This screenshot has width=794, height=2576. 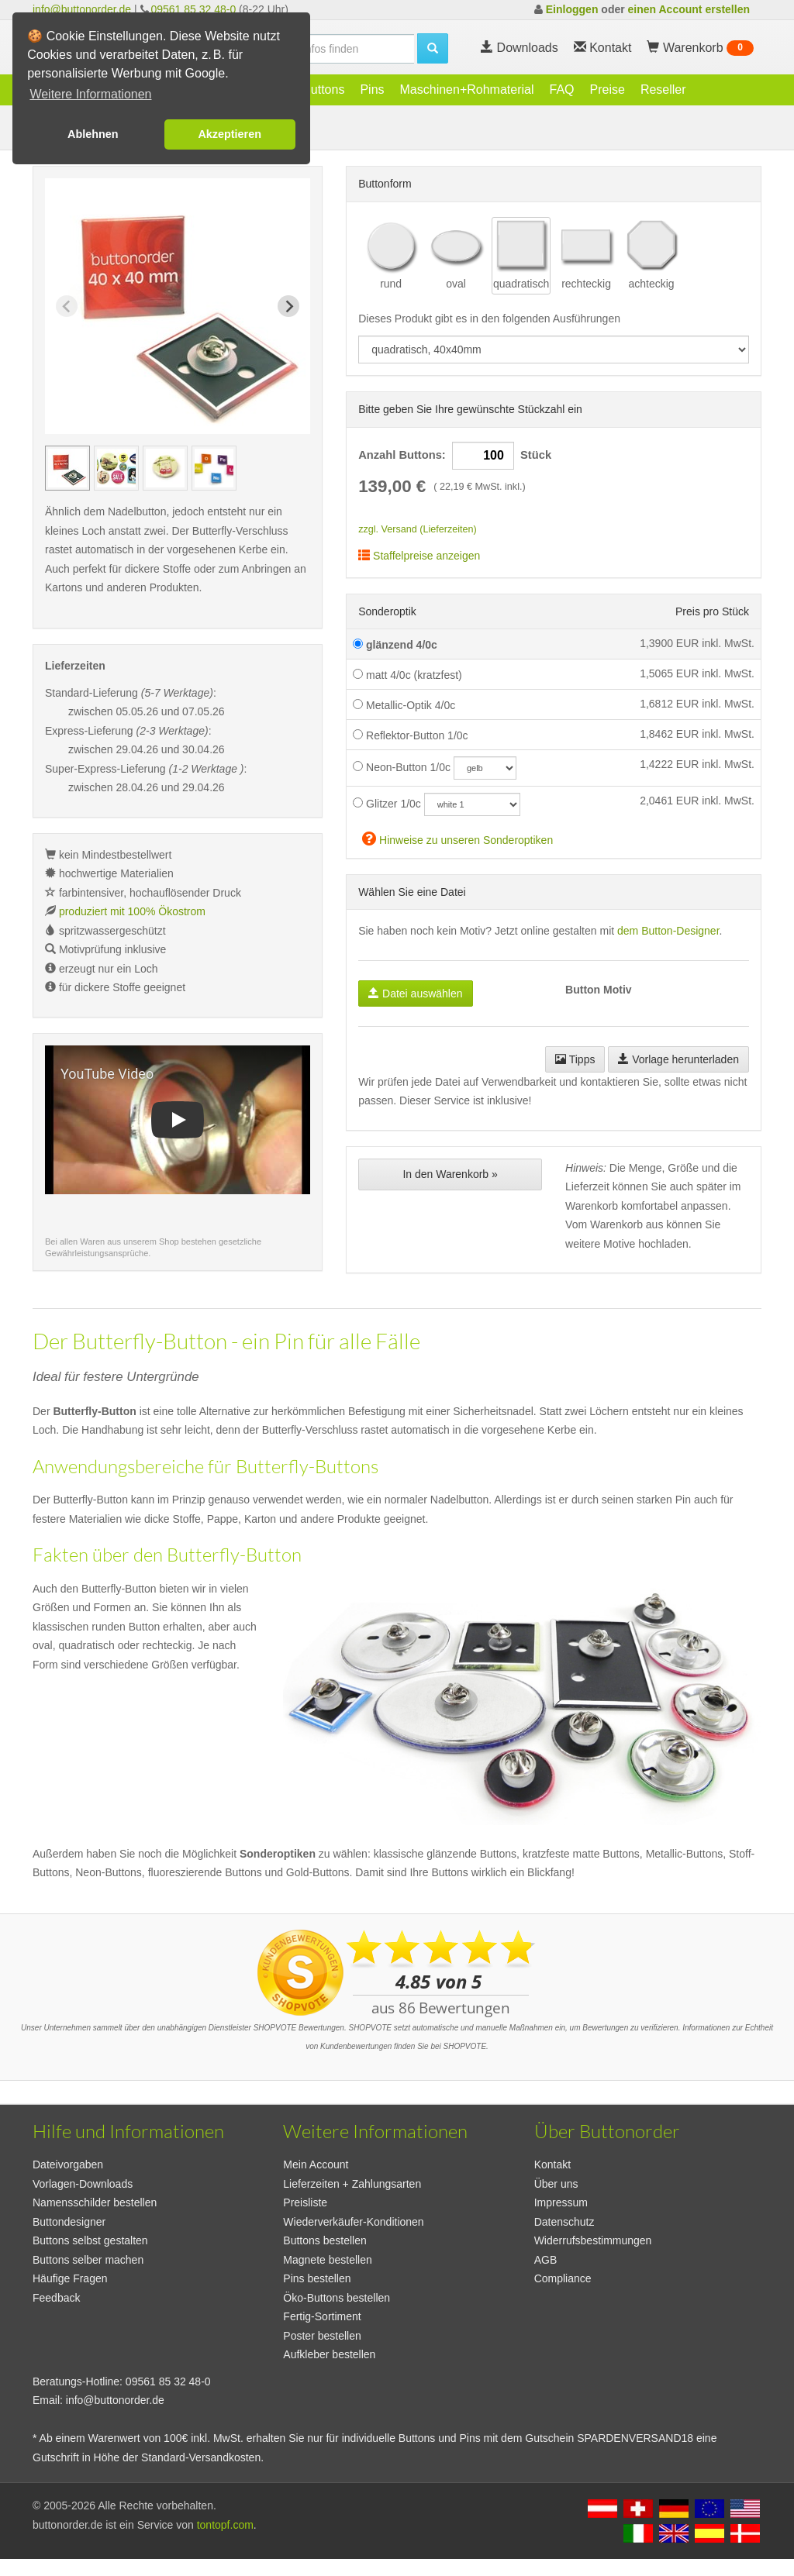 I want to click on Häufige Fragen, so click(x=70, y=2278).